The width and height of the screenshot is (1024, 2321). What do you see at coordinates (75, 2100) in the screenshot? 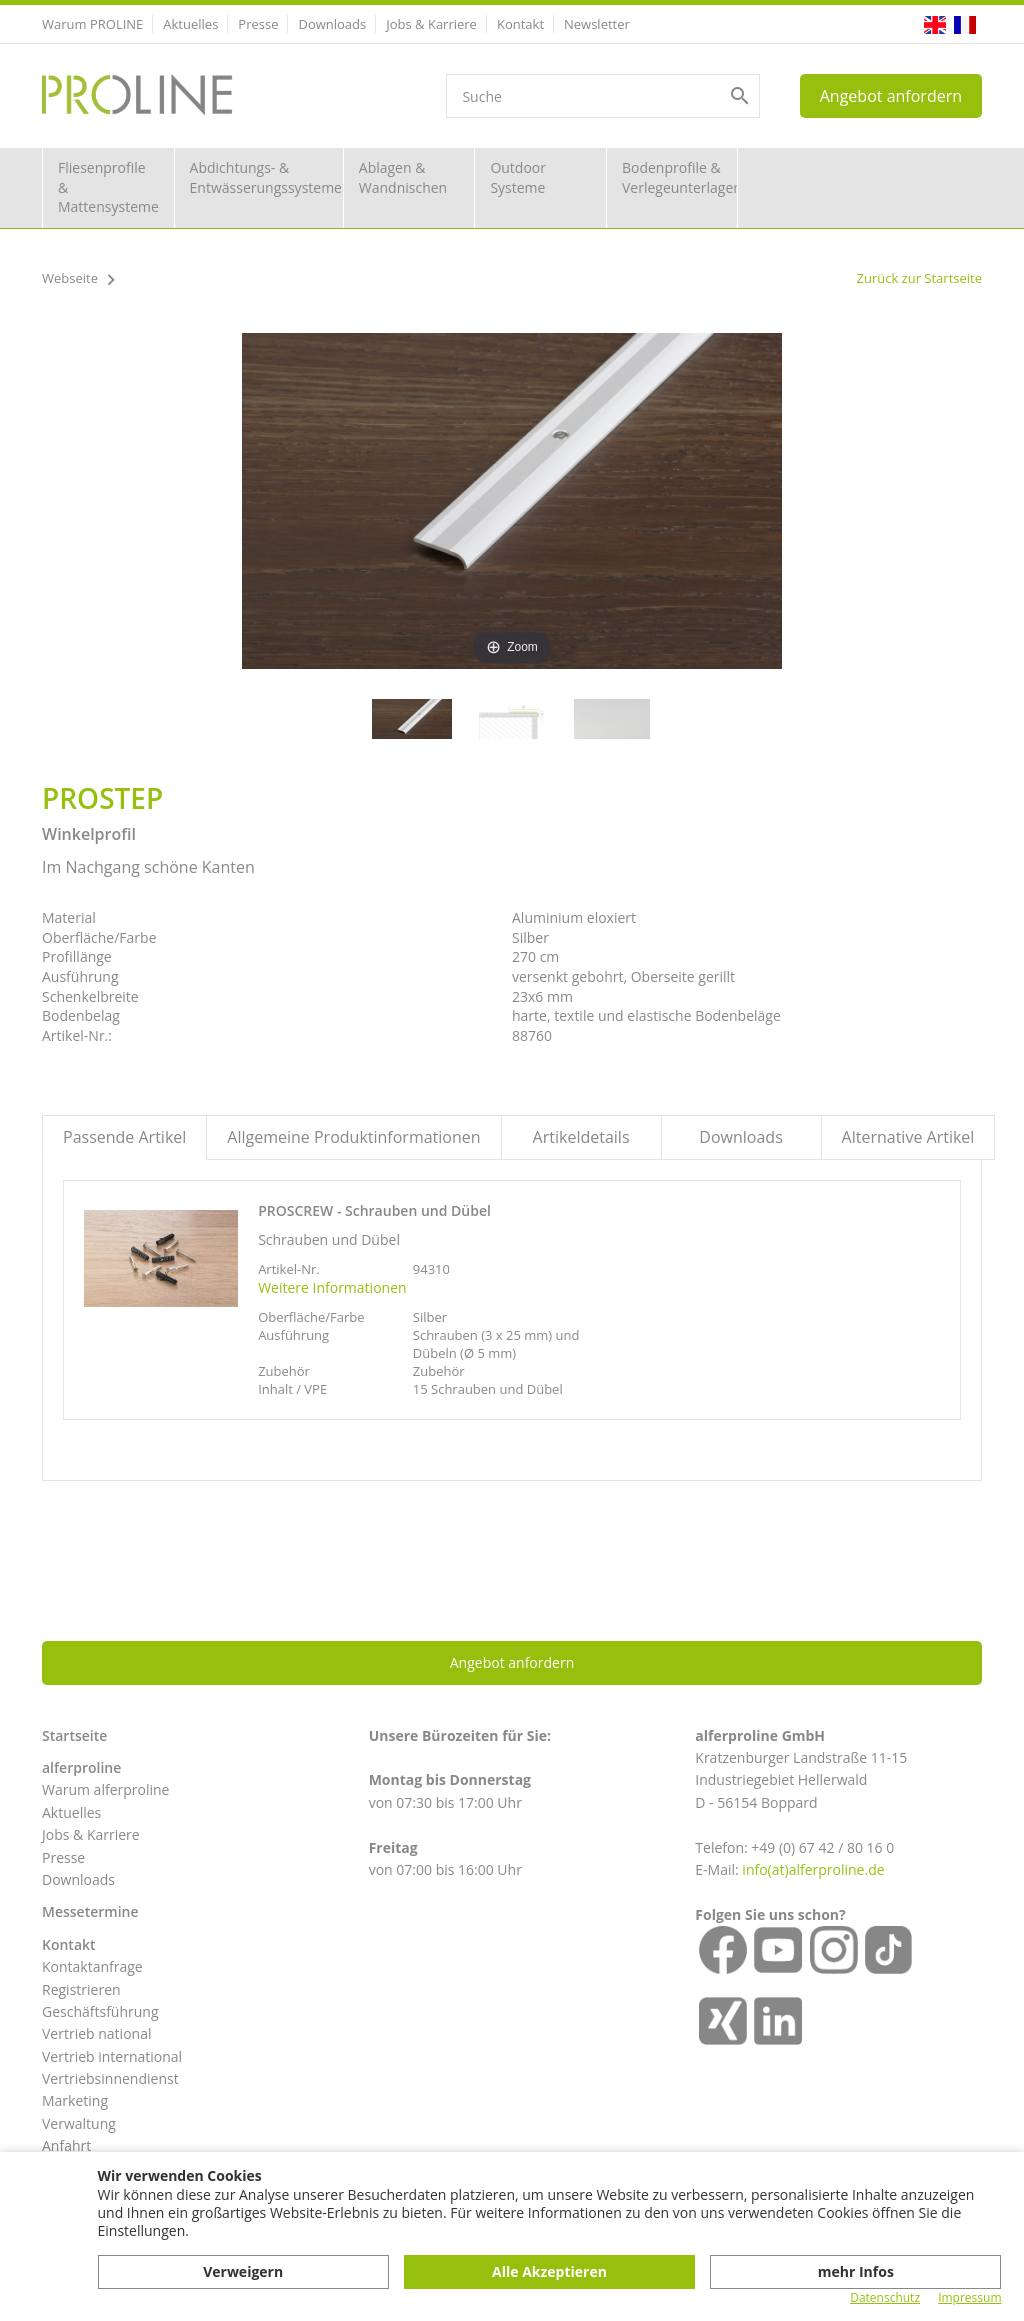
I see `Marketing` at bounding box center [75, 2100].